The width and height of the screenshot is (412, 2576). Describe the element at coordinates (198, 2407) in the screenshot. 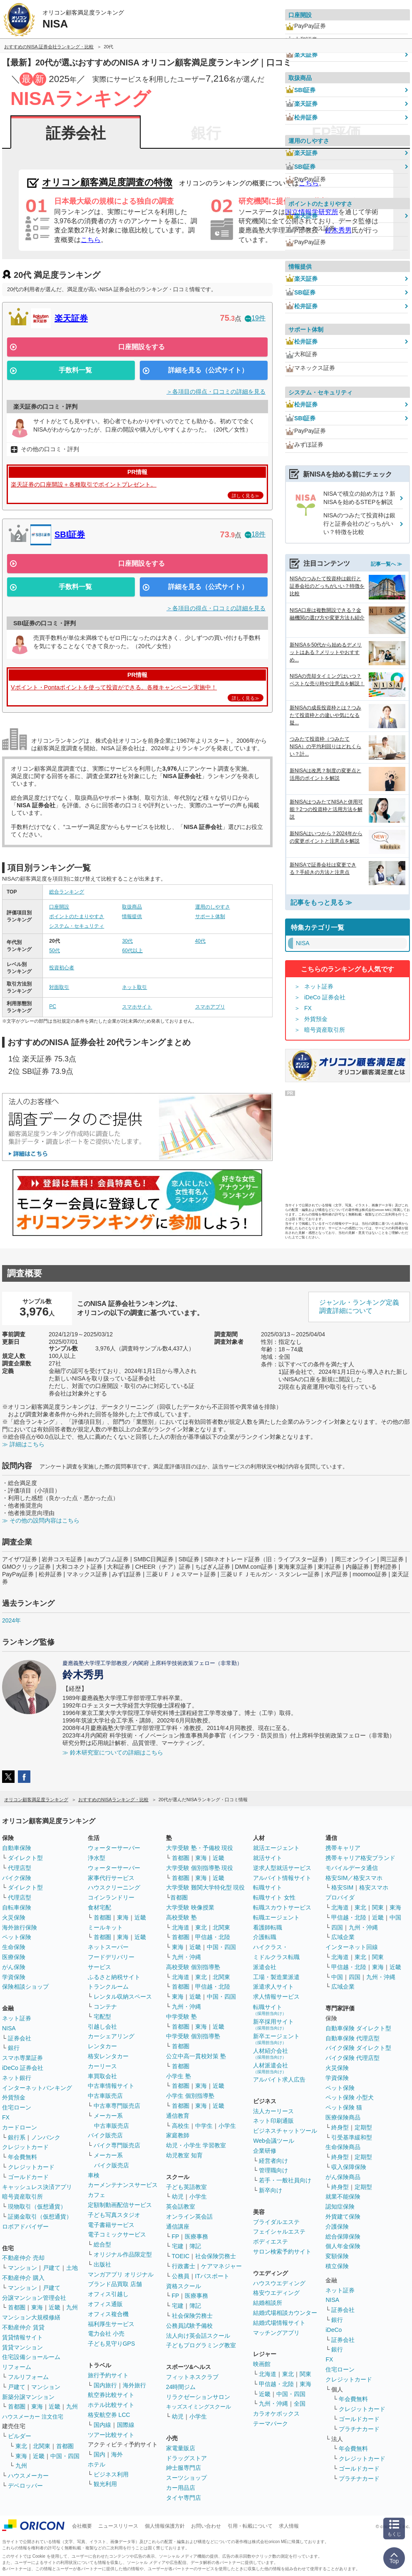

I see `キッズスイミングスクール` at that location.